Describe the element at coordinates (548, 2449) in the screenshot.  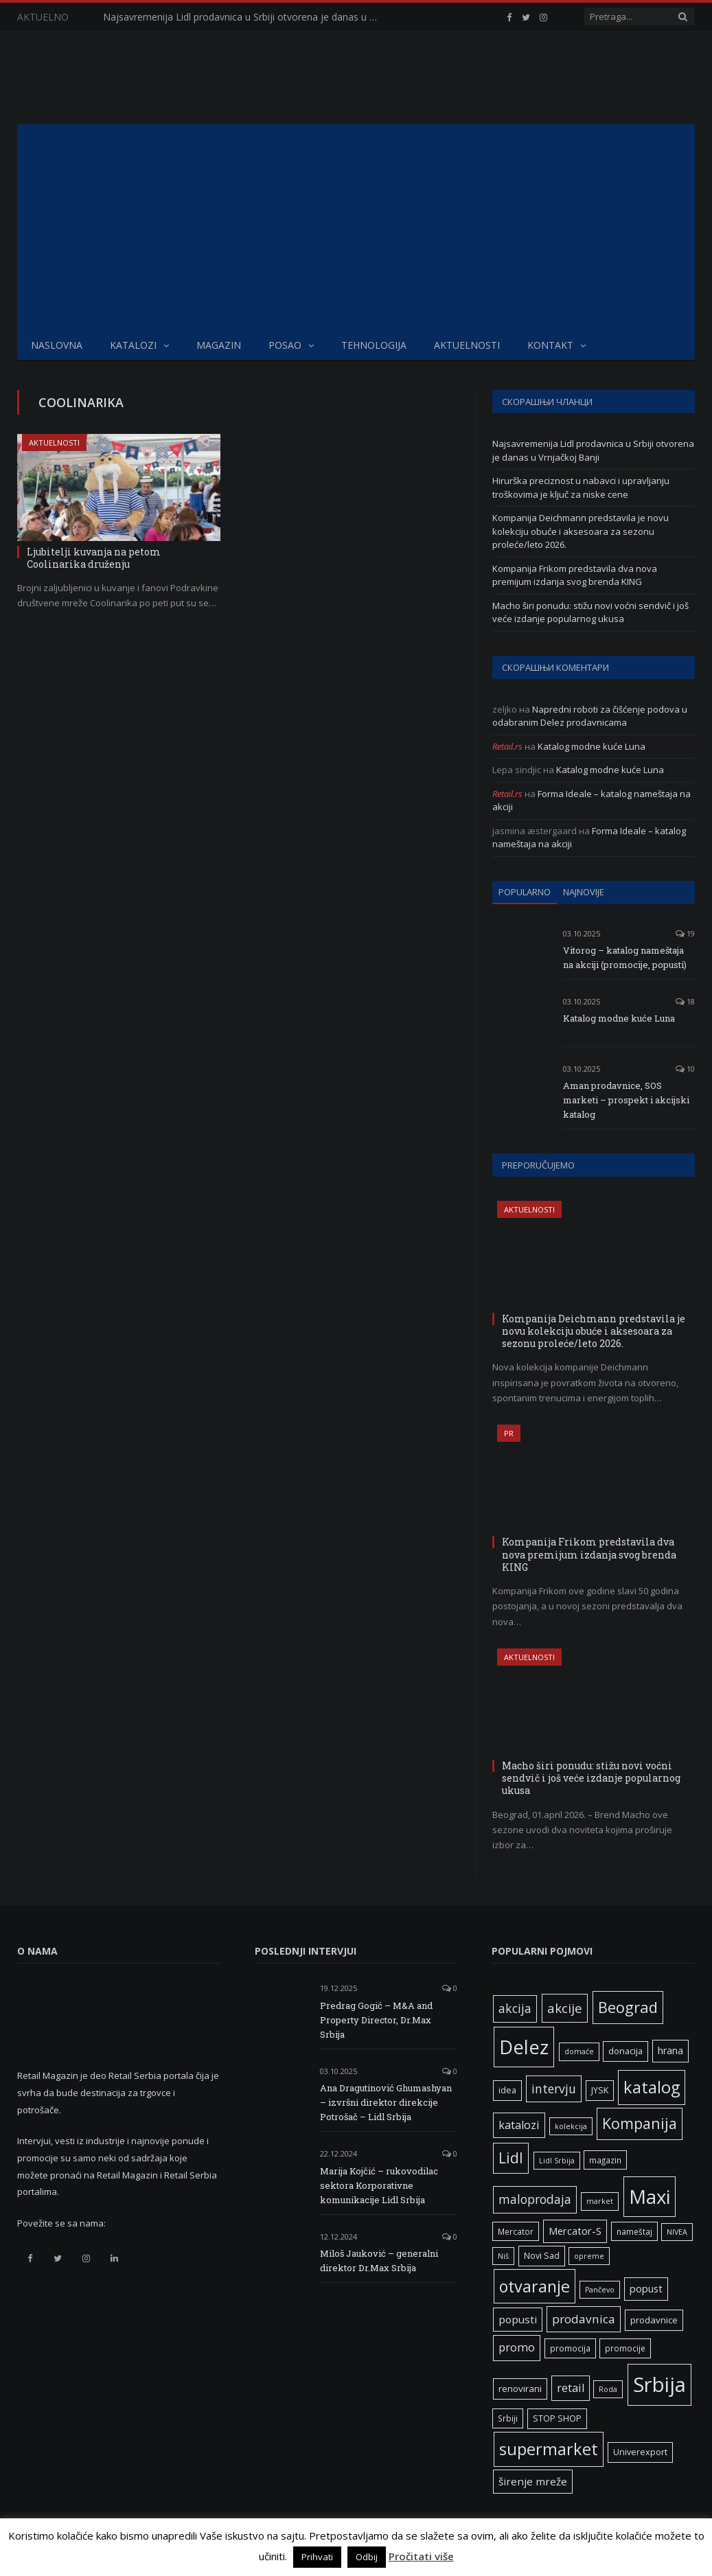
I see `supermarket [supermarket (41 ставка)]` at that location.